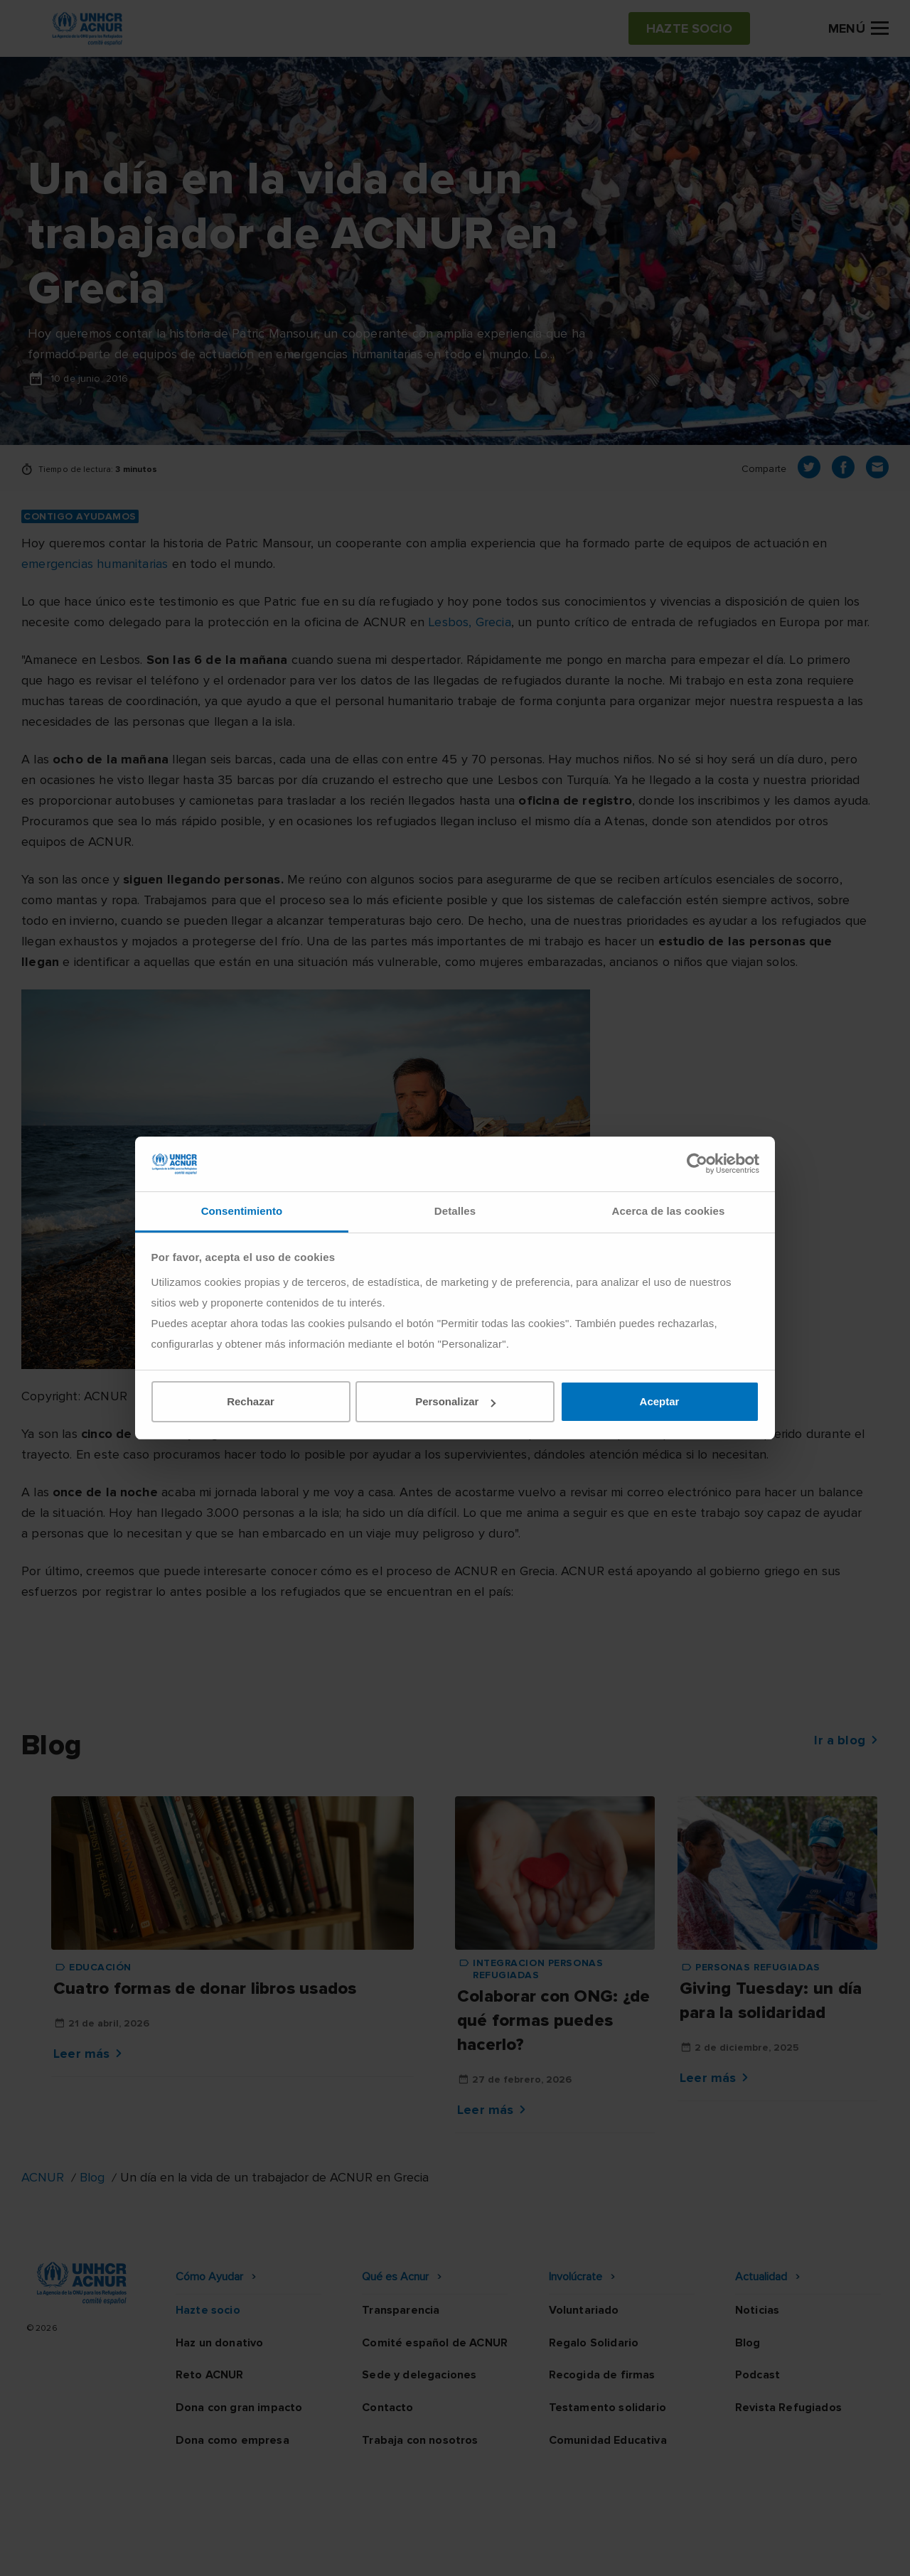  What do you see at coordinates (239, 2407) in the screenshot?
I see `Dona con gran impacto` at bounding box center [239, 2407].